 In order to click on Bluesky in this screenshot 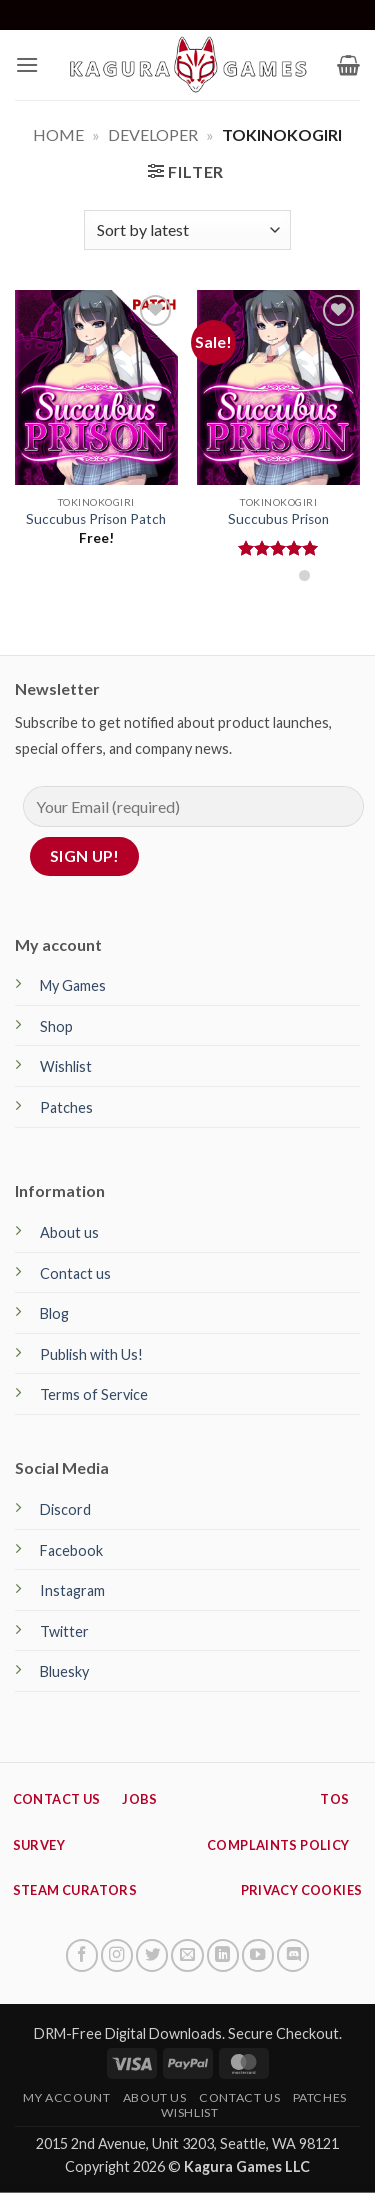, I will do `click(64, 1671)`.